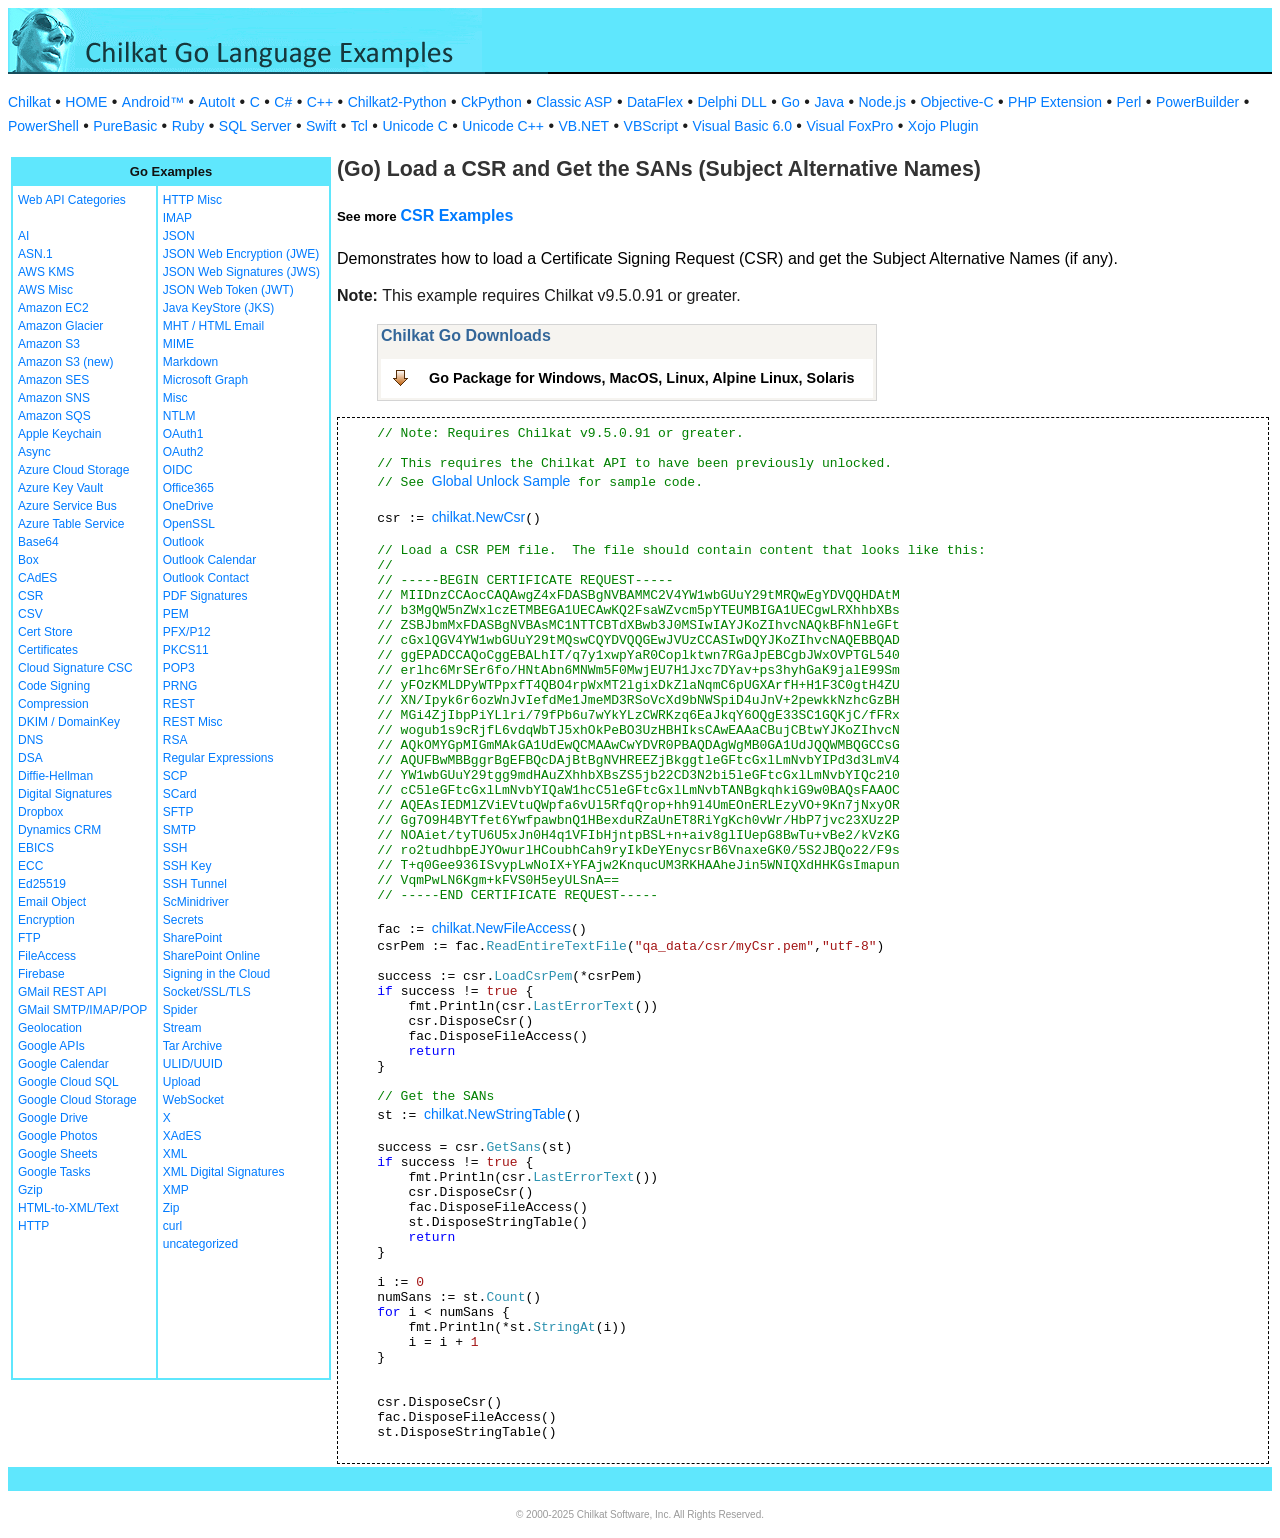  I want to click on Email Object, so click(52, 902).